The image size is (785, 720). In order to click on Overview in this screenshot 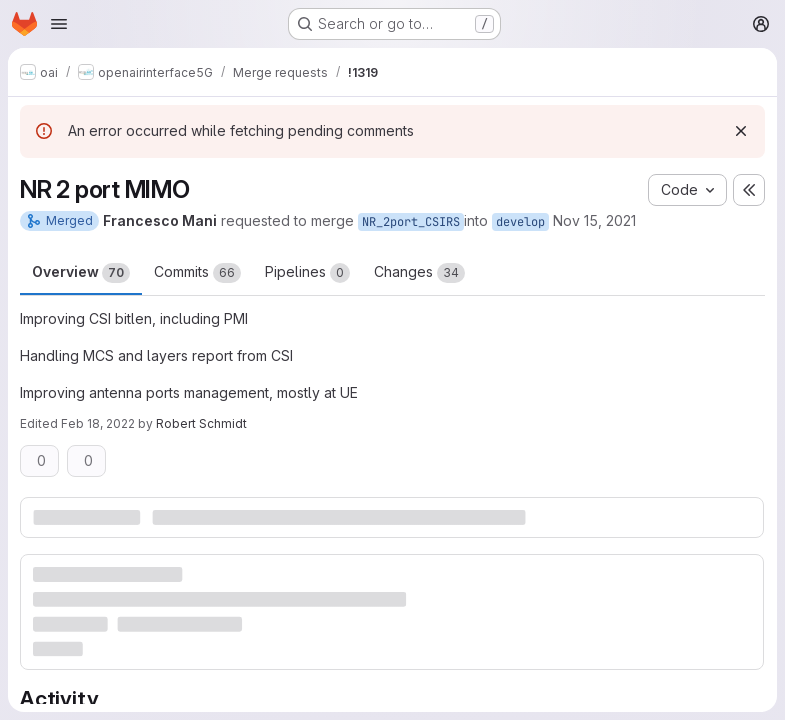, I will do `click(81, 273)`.